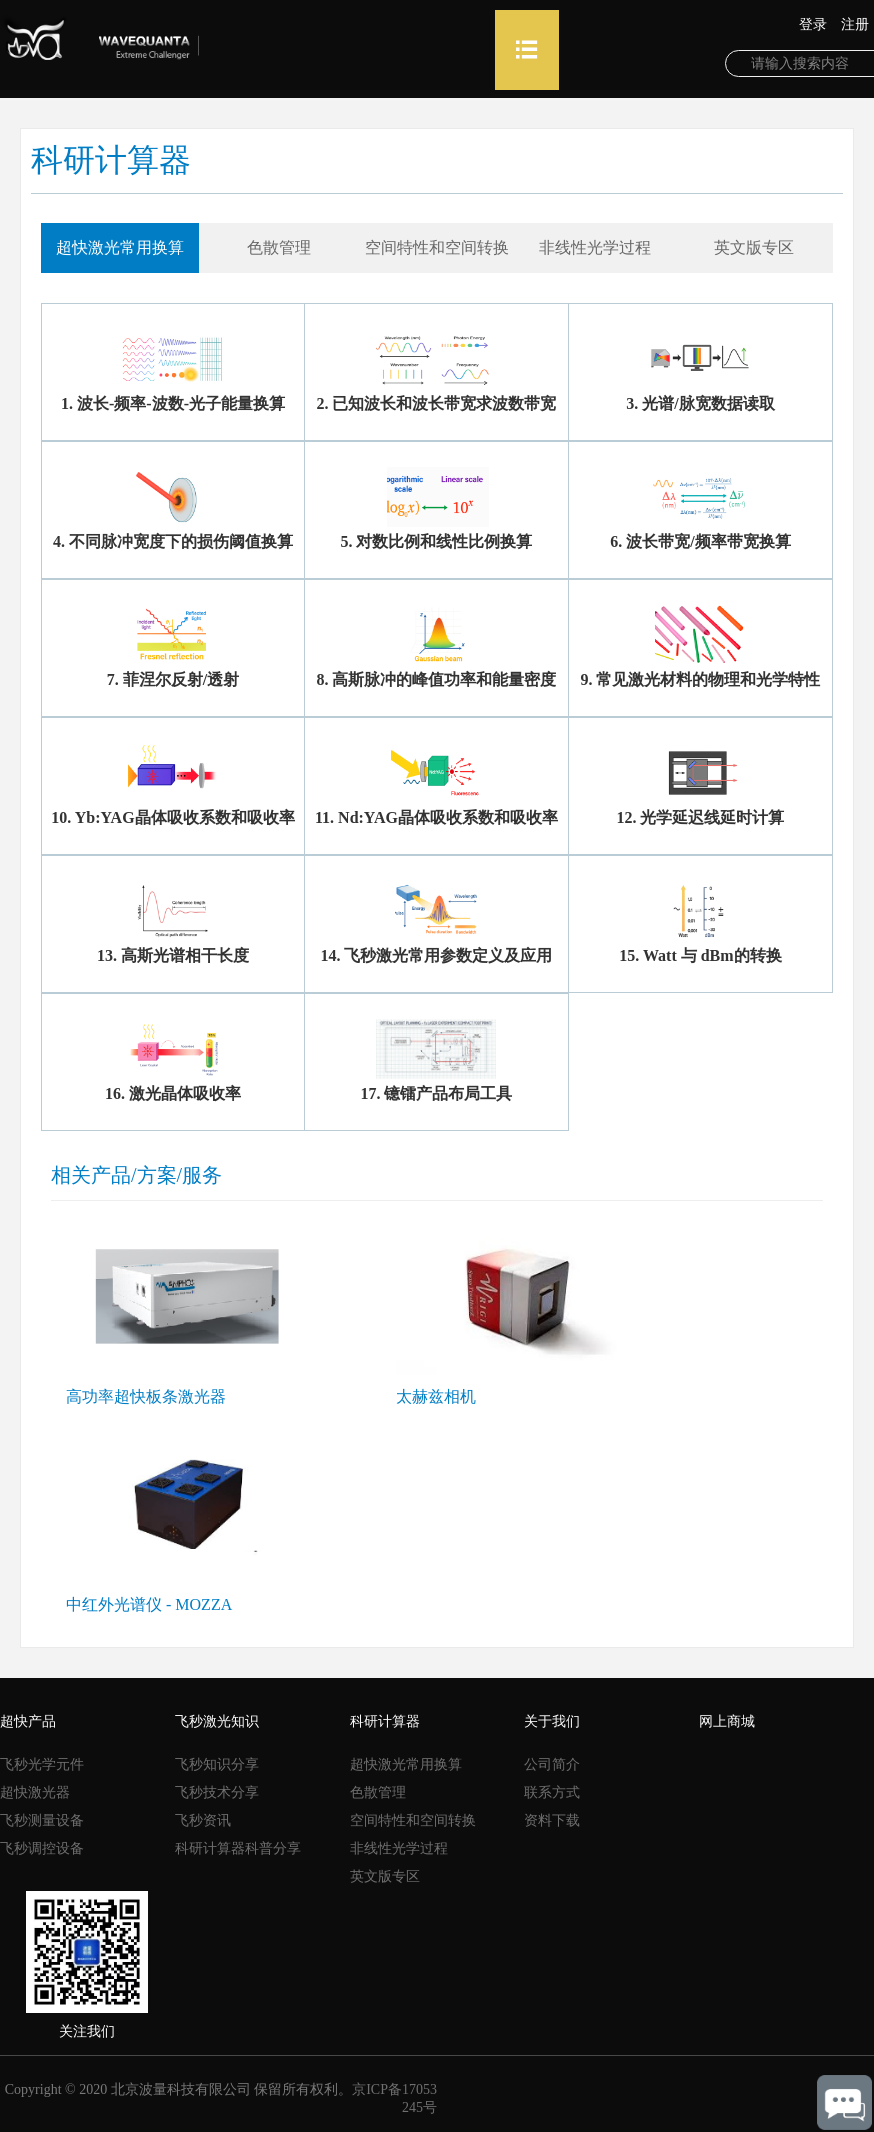 The image size is (874, 2132). What do you see at coordinates (217, 1792) in the screenshot?
I see `飞秒技术分享` at bounding box center [217, 1792].